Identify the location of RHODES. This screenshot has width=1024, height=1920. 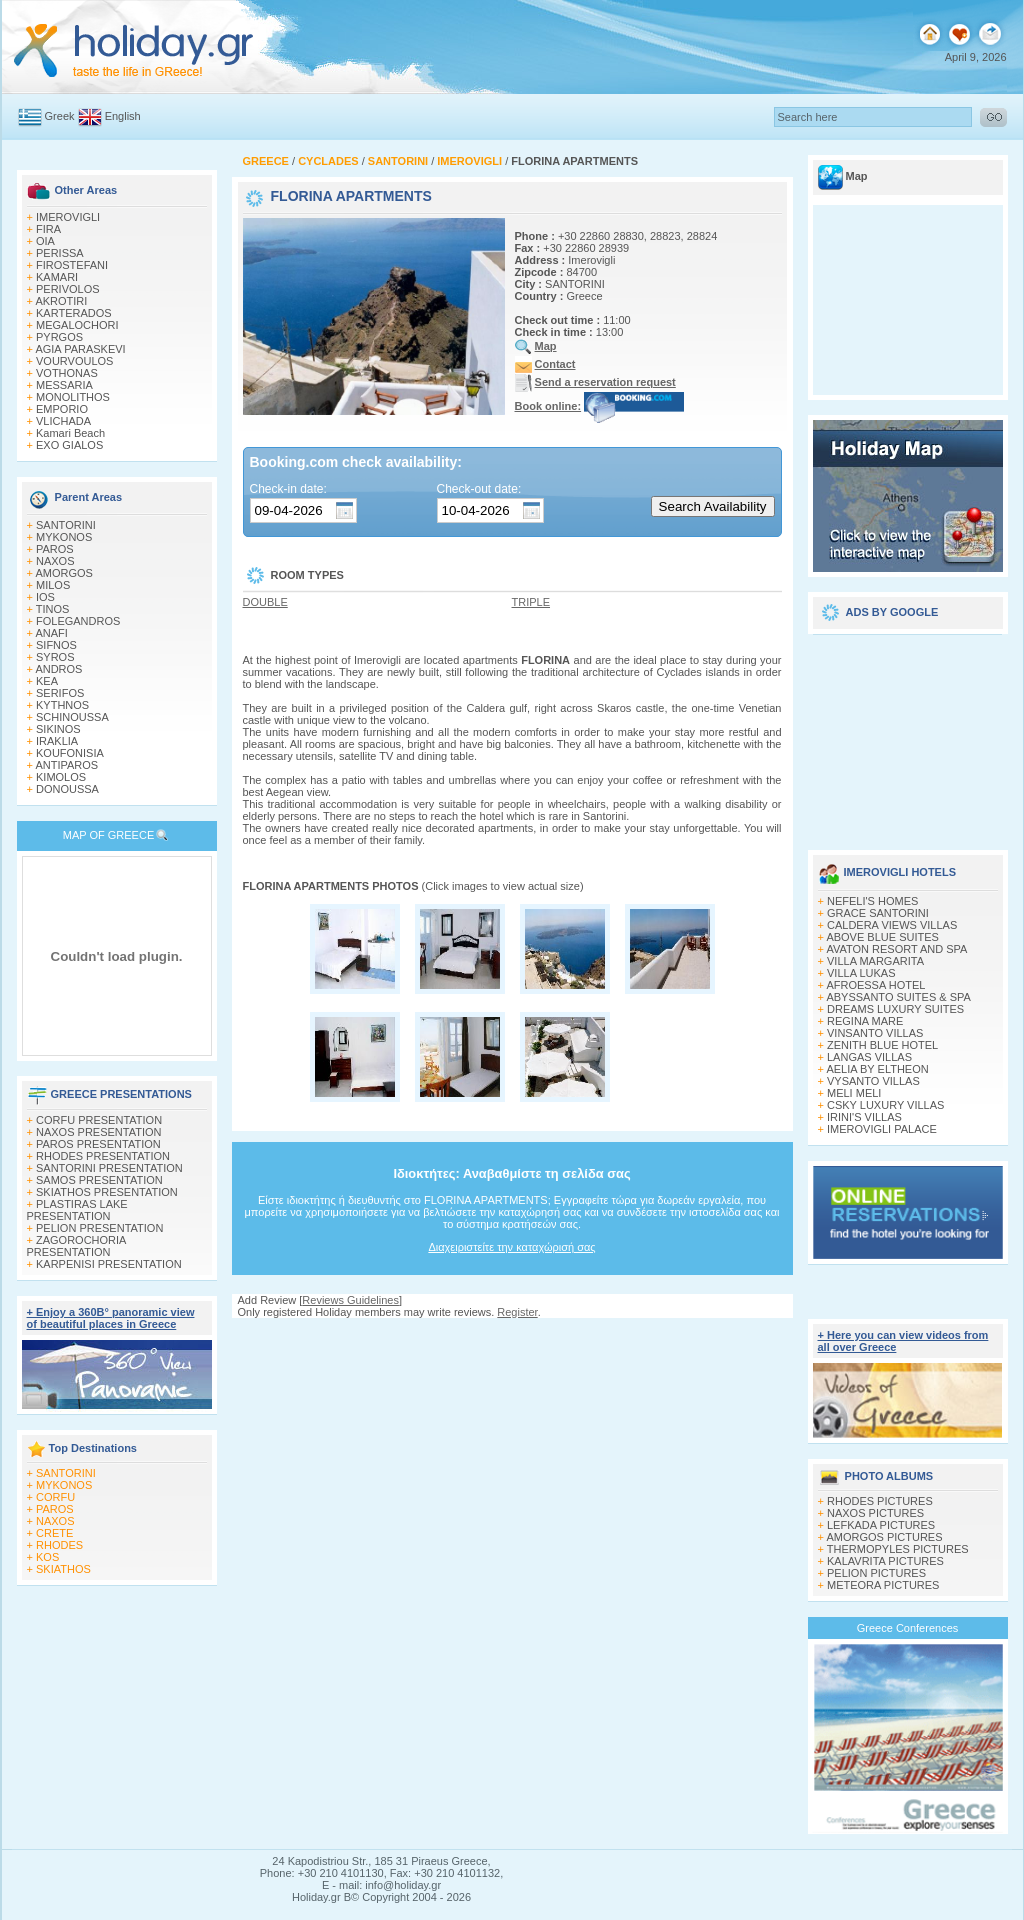
(59, 1545).